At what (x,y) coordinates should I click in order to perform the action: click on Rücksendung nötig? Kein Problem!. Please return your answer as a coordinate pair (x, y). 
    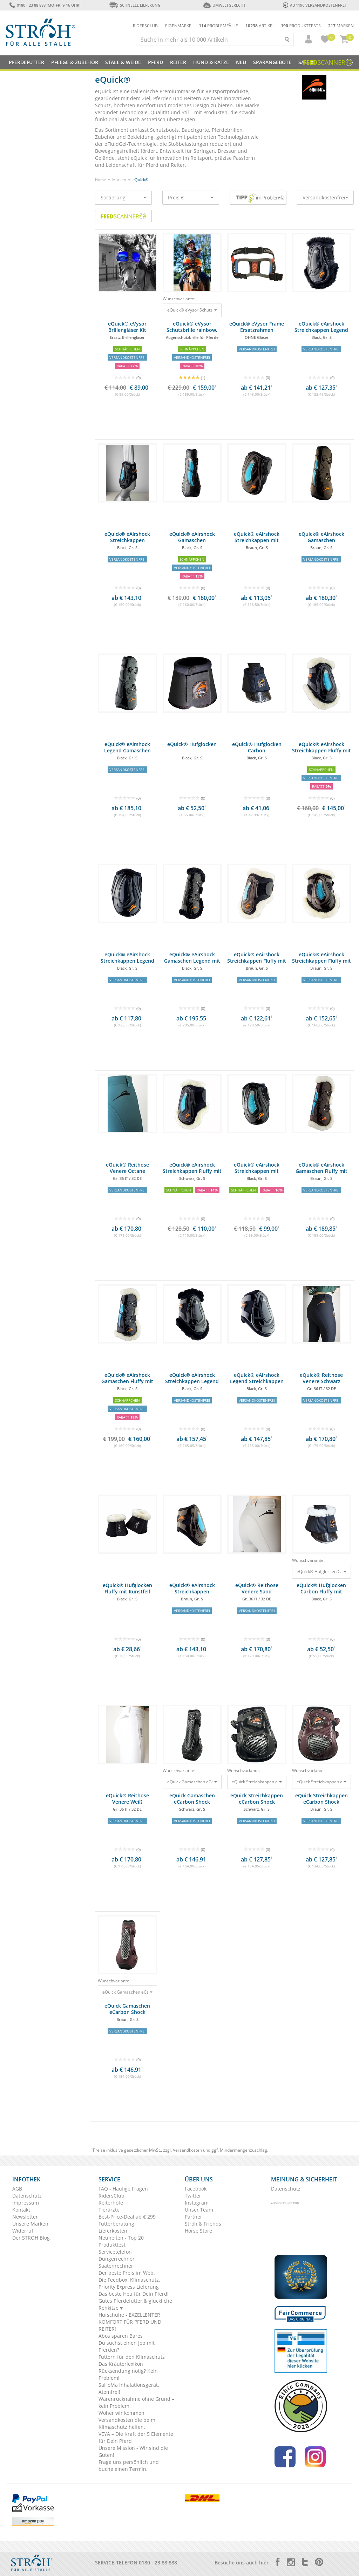
    Looking at the image, I should click on (128, 2374).